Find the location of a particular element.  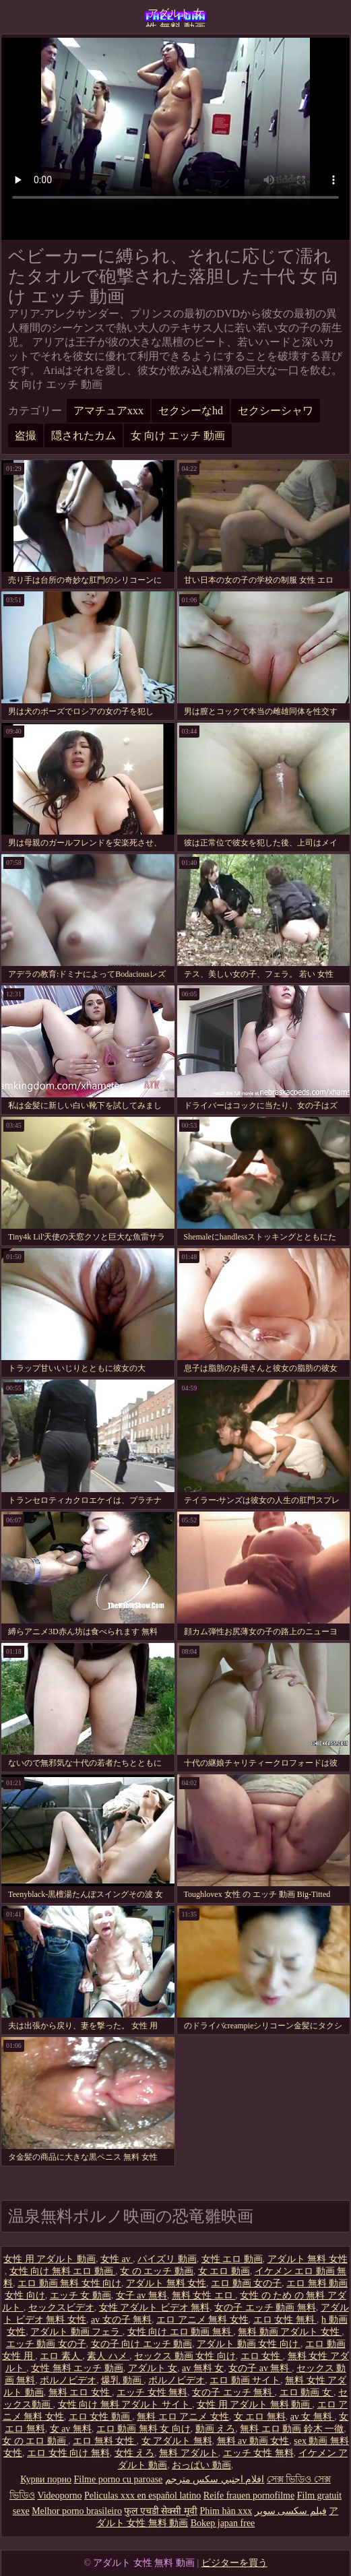

女 エロ 動画 is located at coordinates (224, 2271).